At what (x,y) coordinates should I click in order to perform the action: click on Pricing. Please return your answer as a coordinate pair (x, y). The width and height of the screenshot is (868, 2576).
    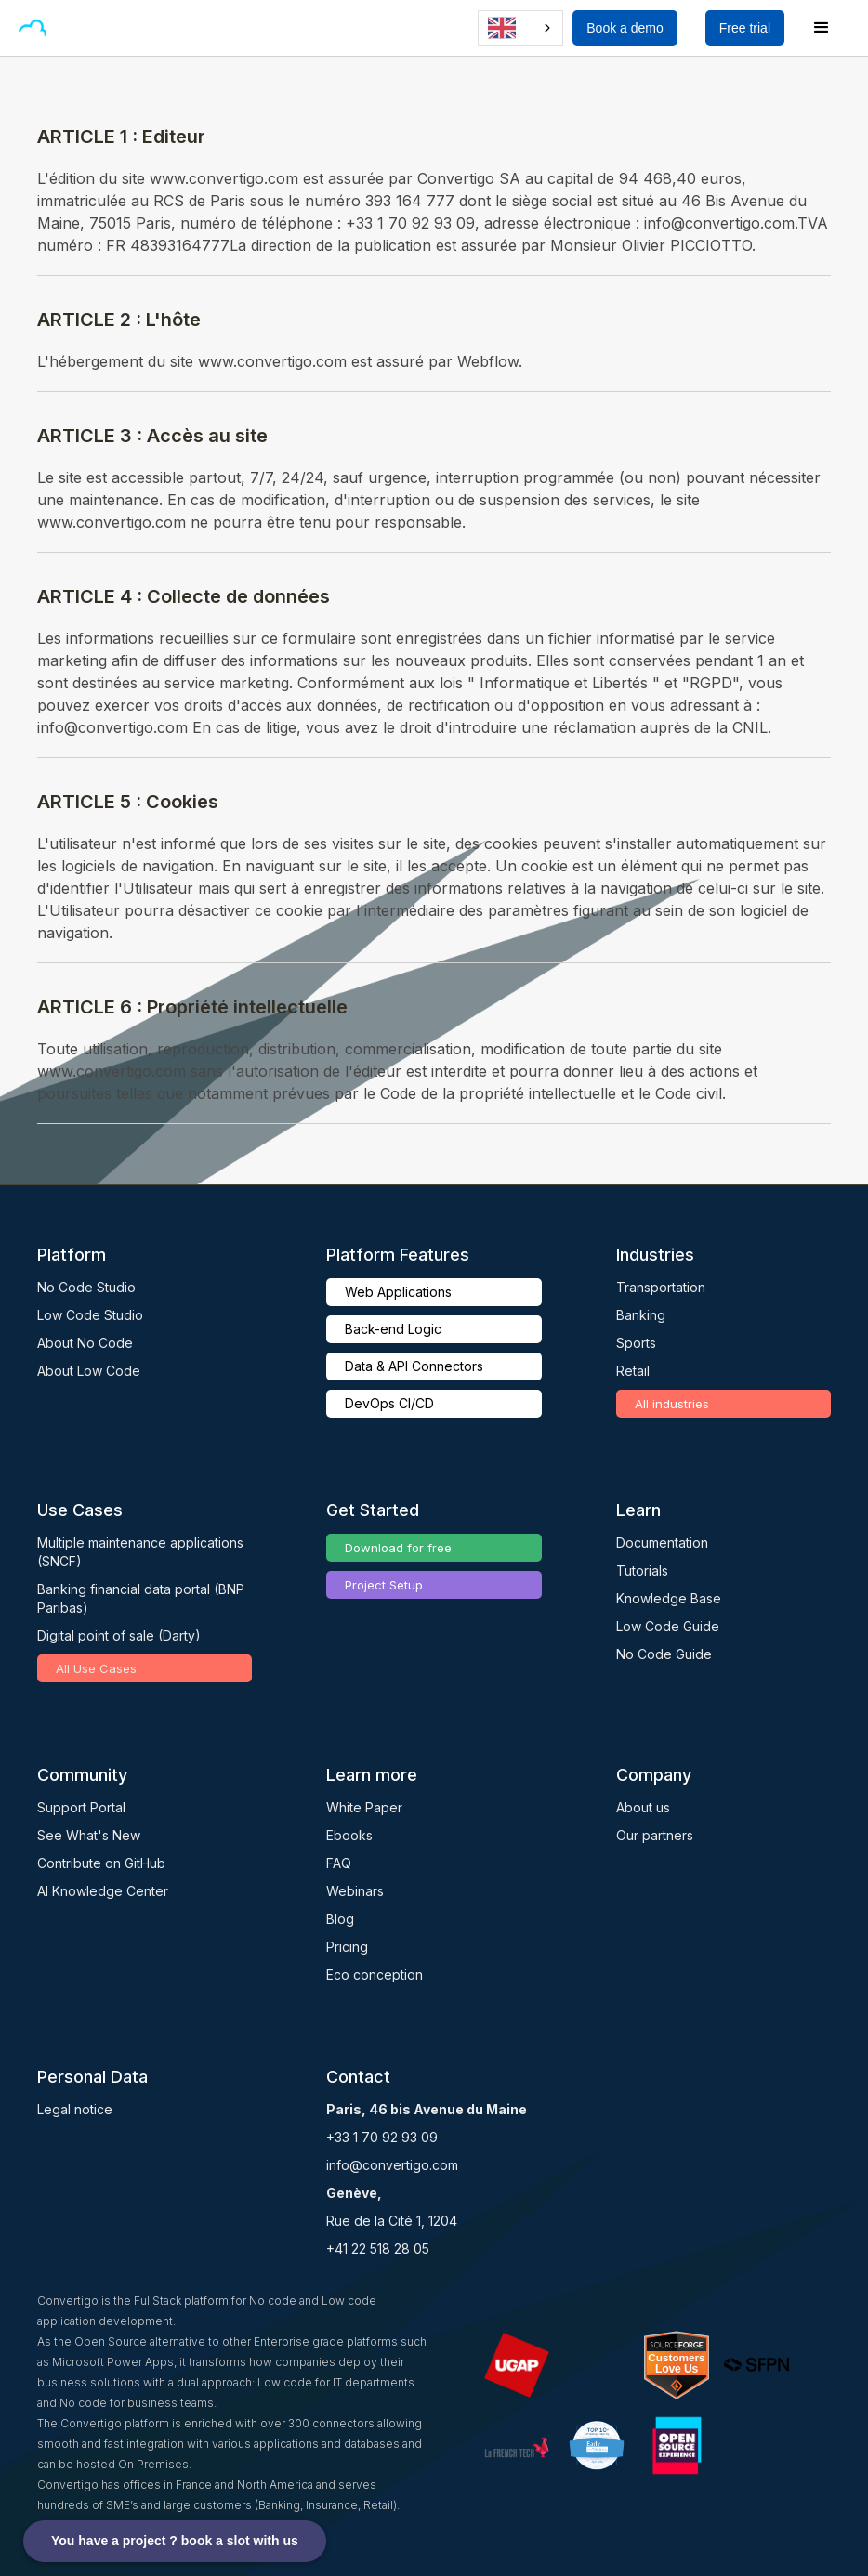
    Looking at the image, I should click on (347, 1947).